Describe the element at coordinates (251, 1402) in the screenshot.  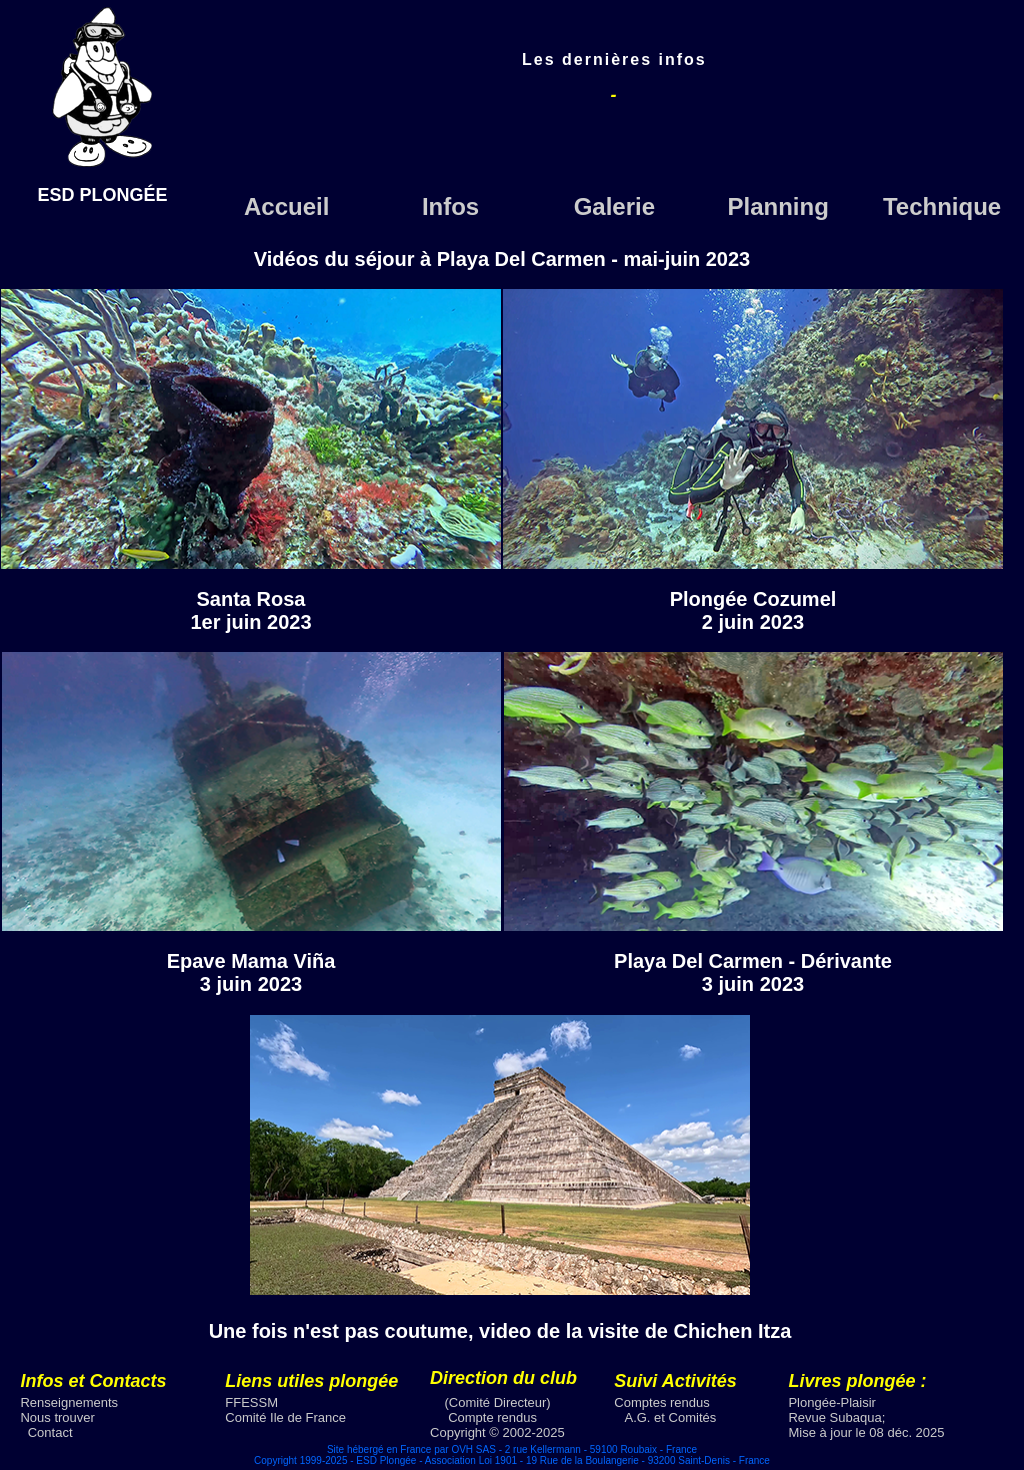
I see `FFESSM` at that location.